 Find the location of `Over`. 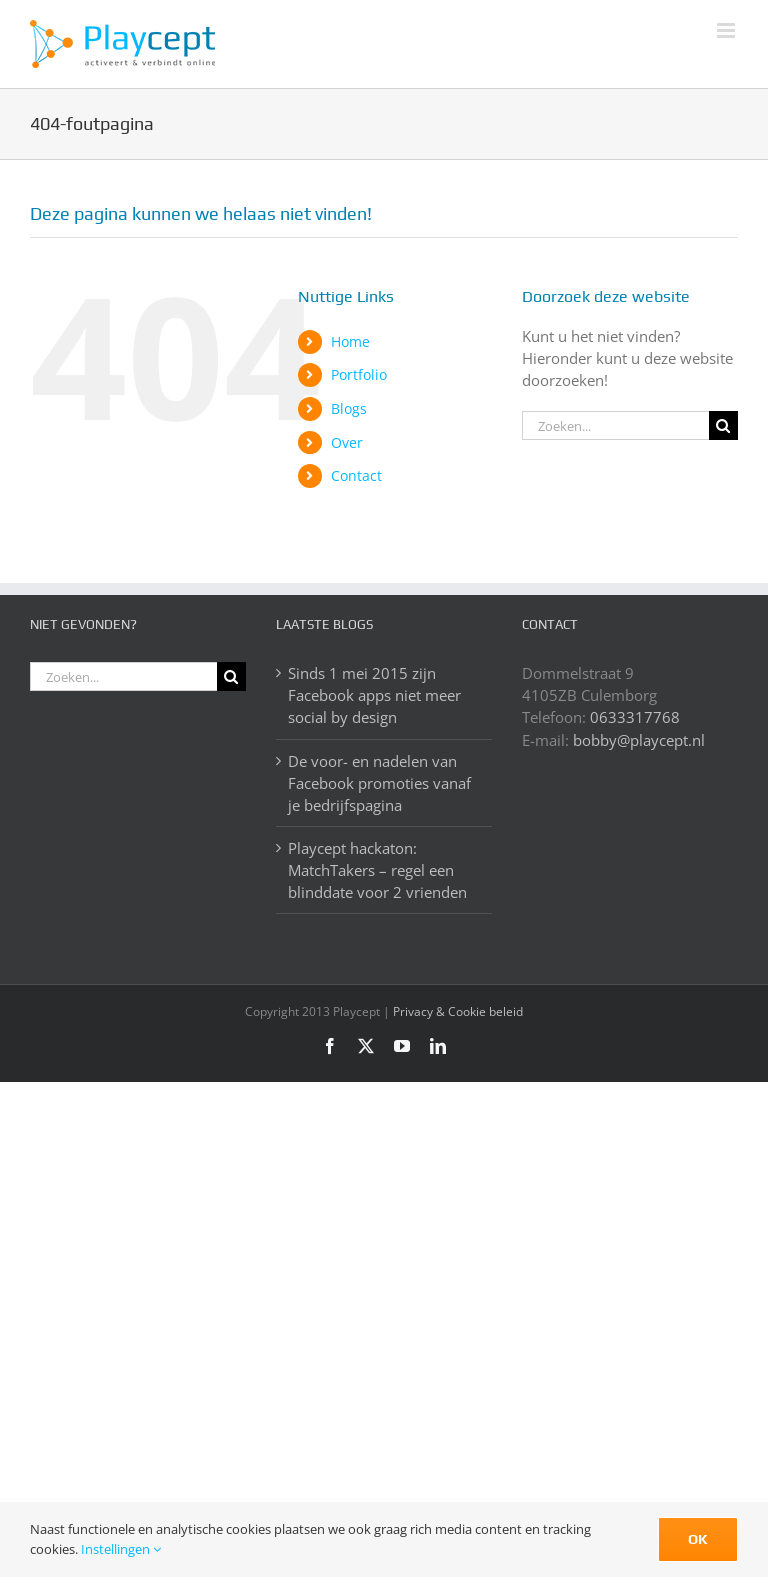

Over is located at coordinates (347, 442).